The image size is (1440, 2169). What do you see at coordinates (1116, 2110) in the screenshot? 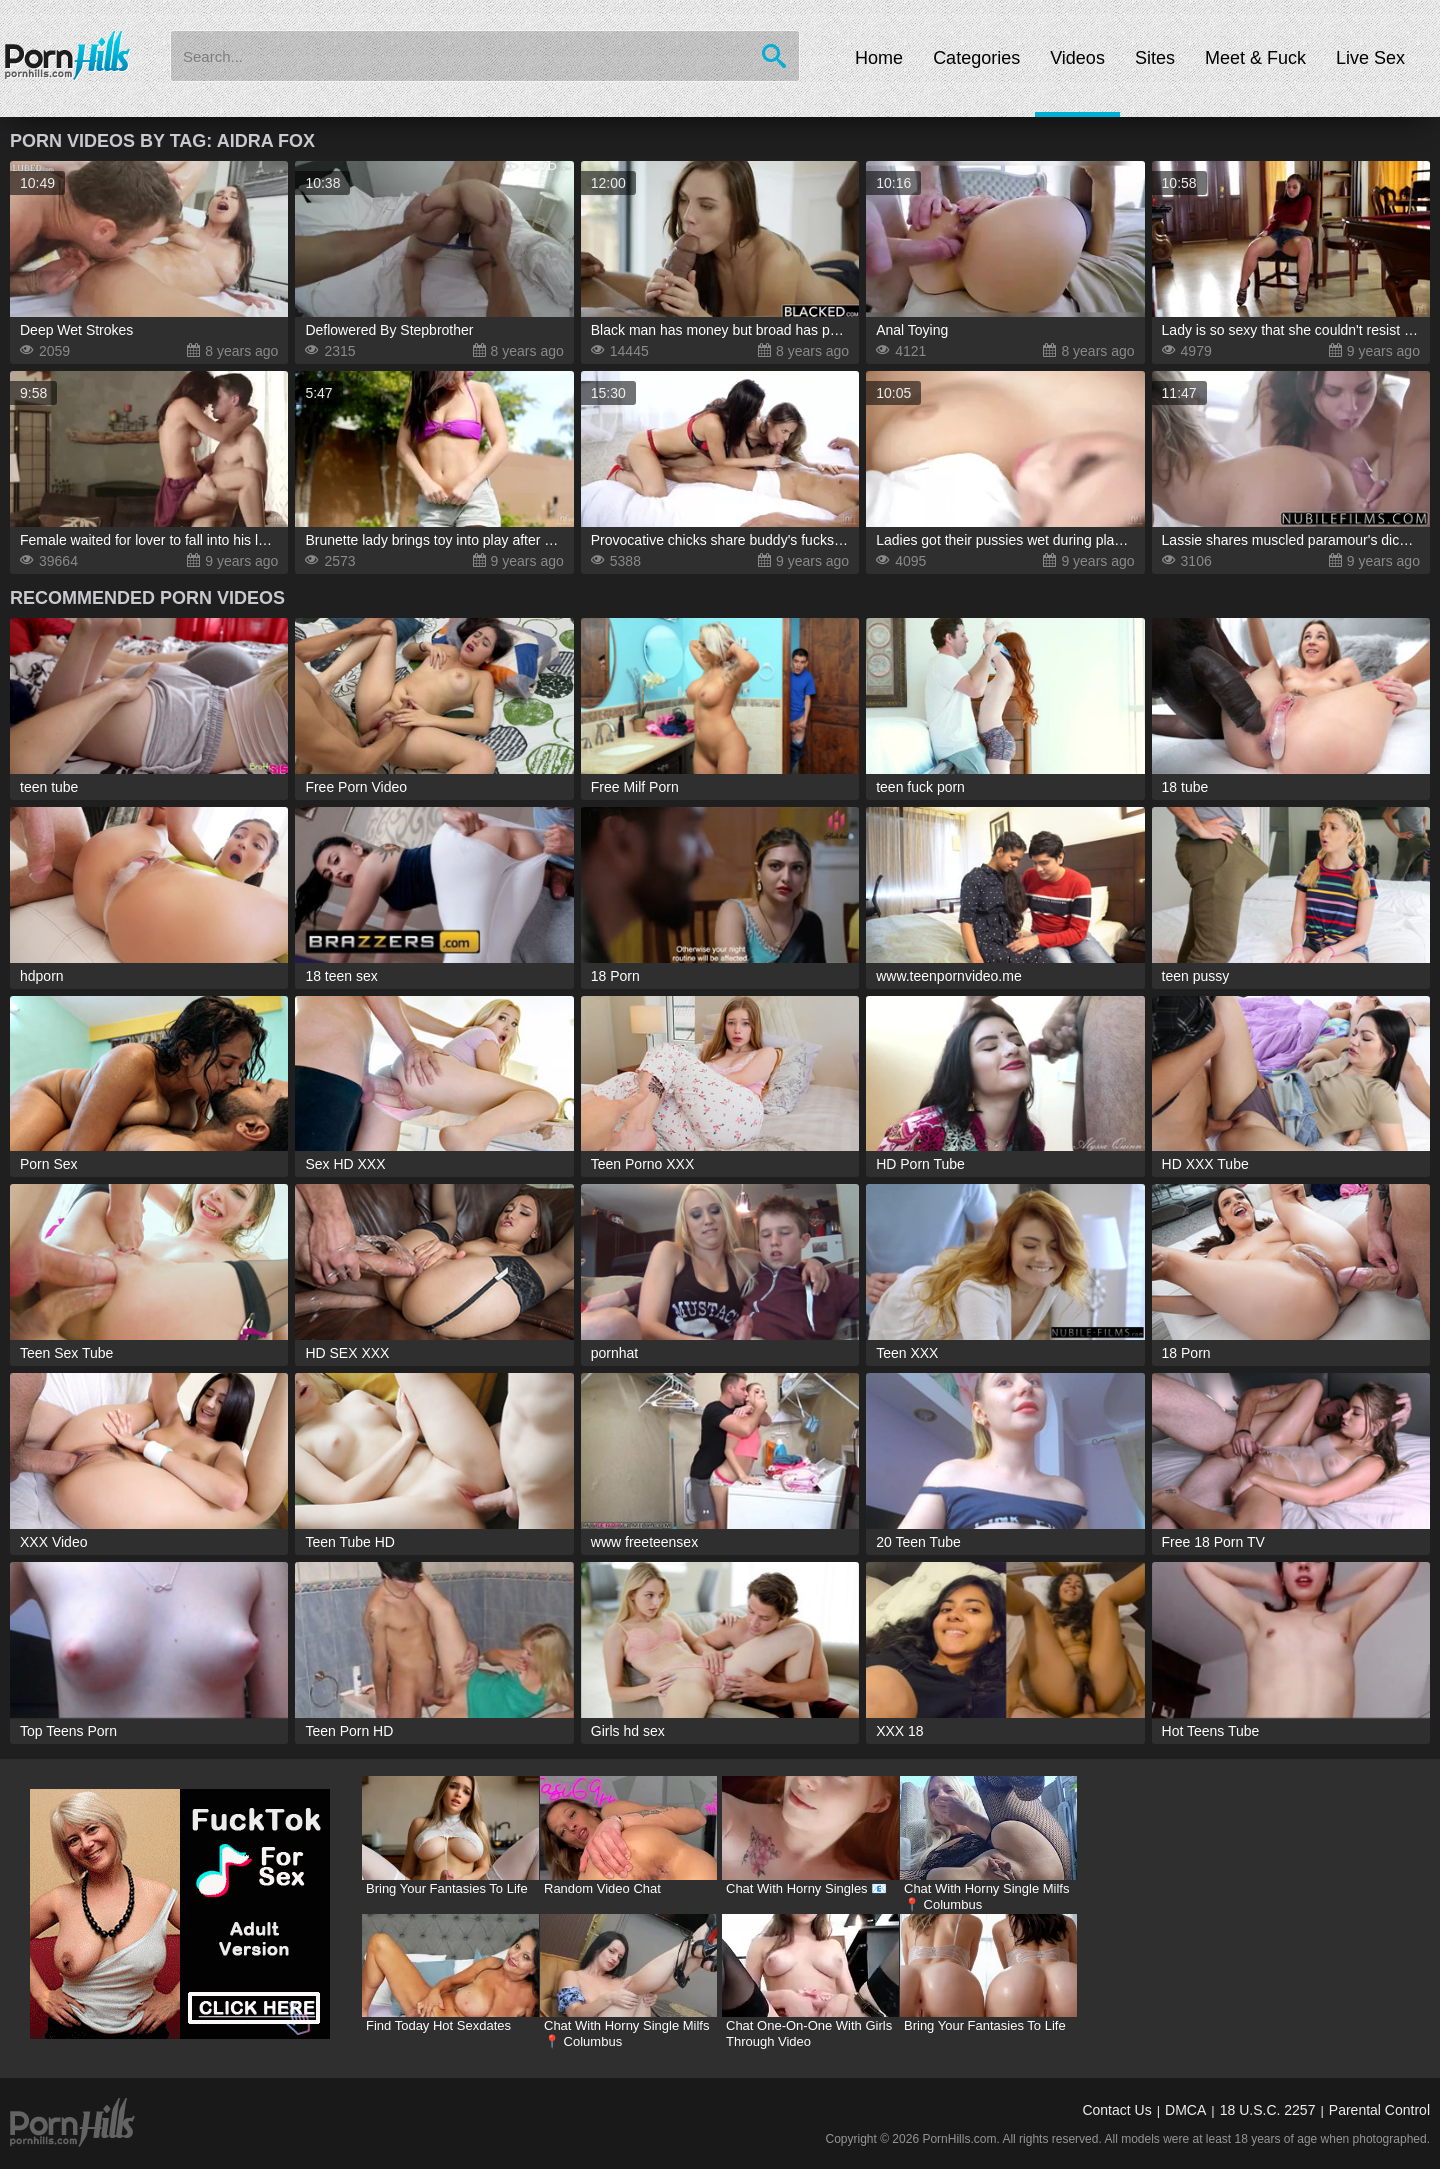
I see `Contact Us` at bounding box center [1116, 2110].